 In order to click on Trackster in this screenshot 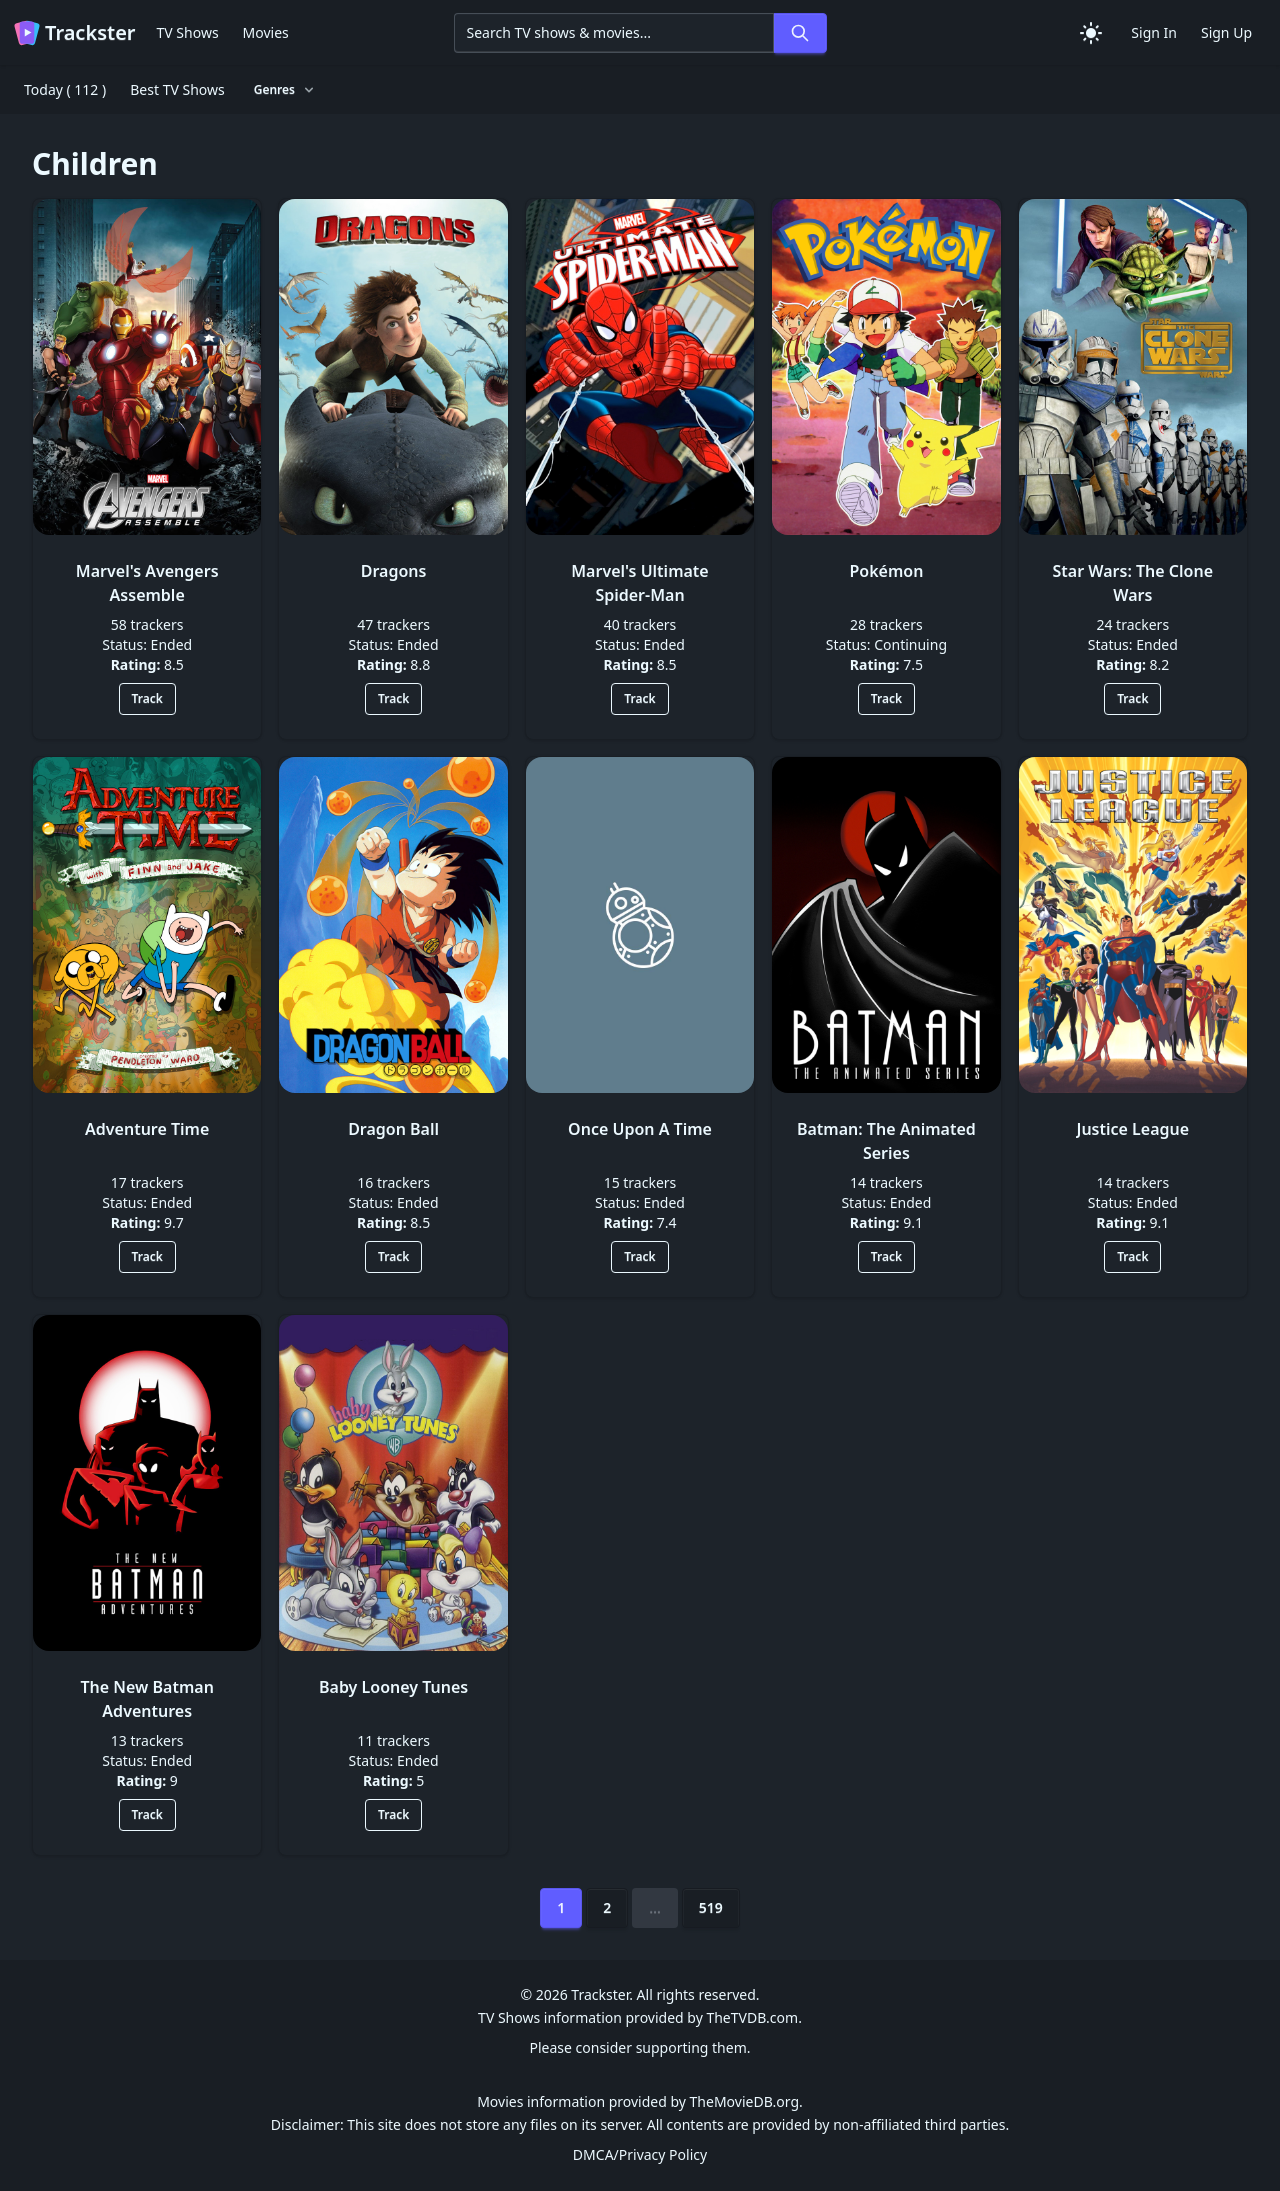, I will do `click(74, 33)`.